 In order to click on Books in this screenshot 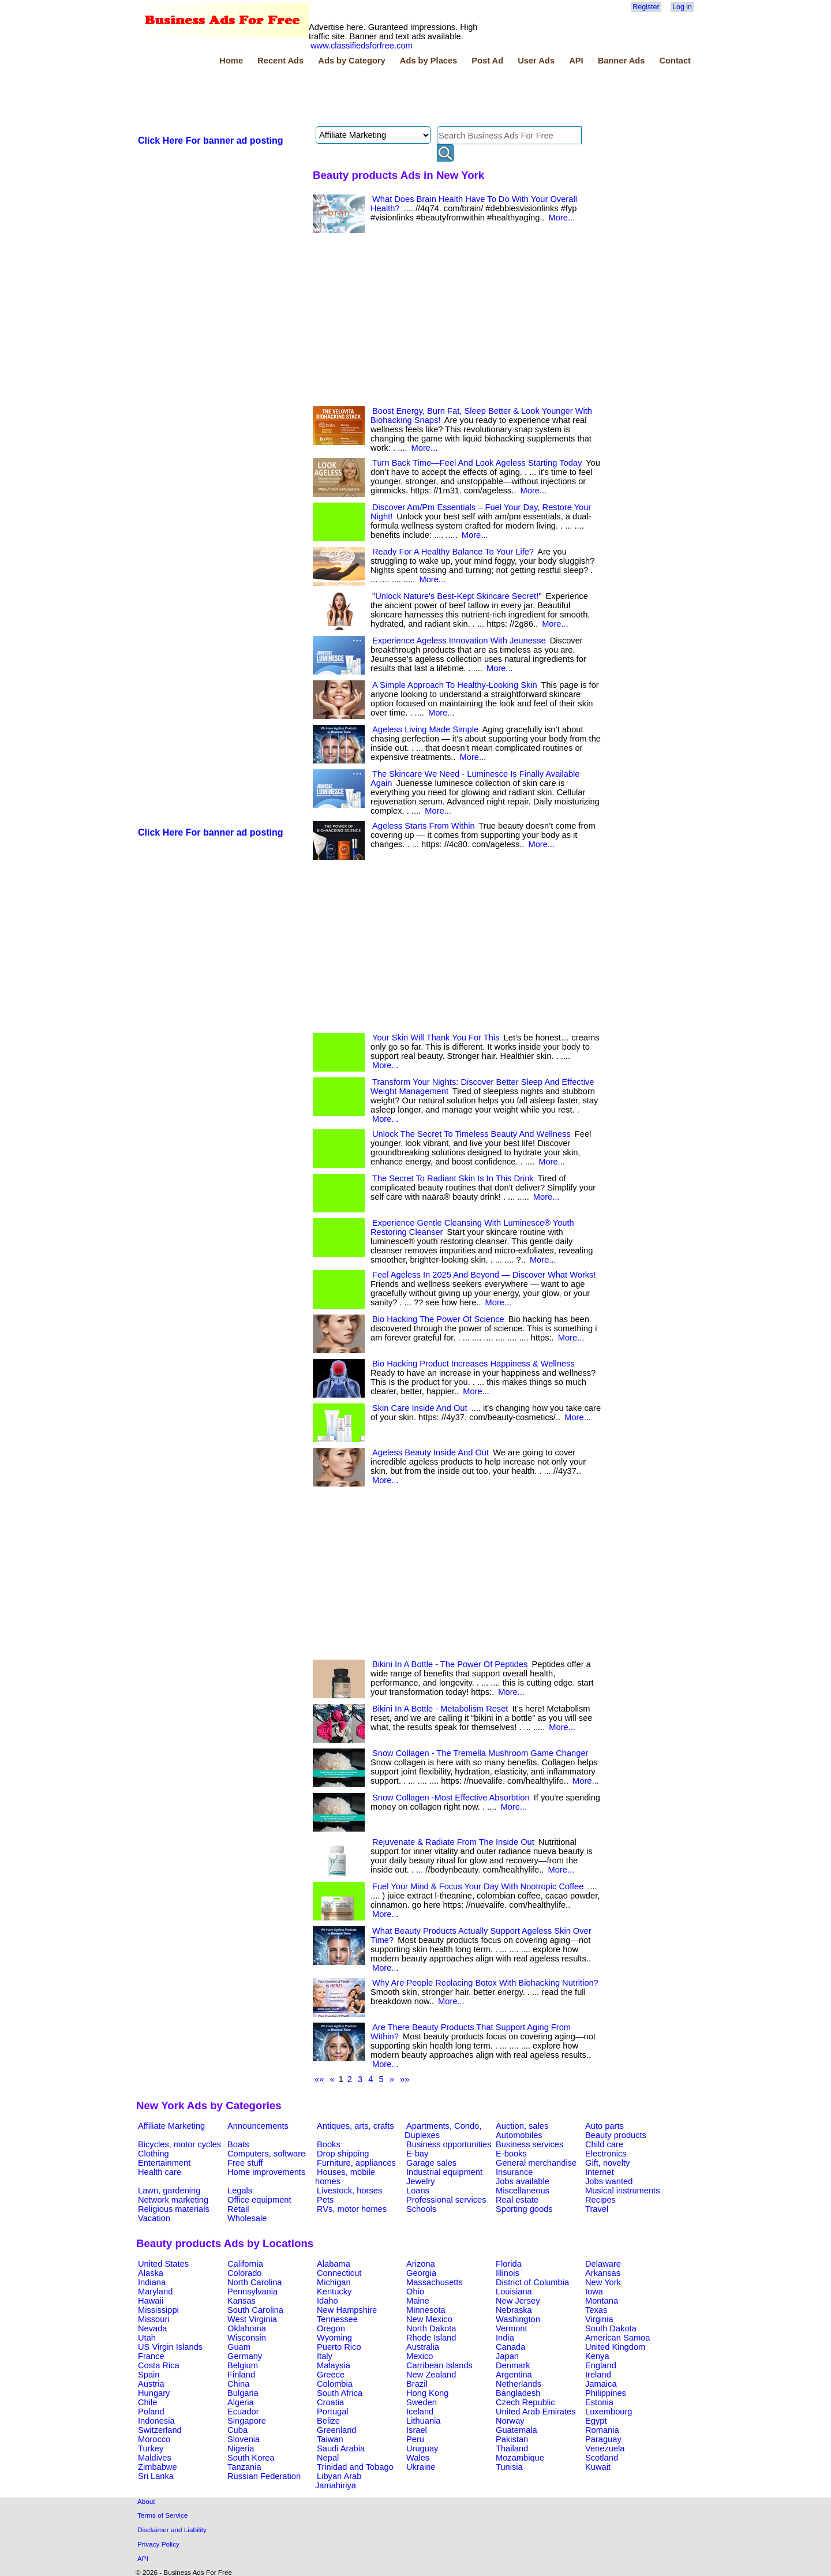, I will do `click(328, 2144)`.